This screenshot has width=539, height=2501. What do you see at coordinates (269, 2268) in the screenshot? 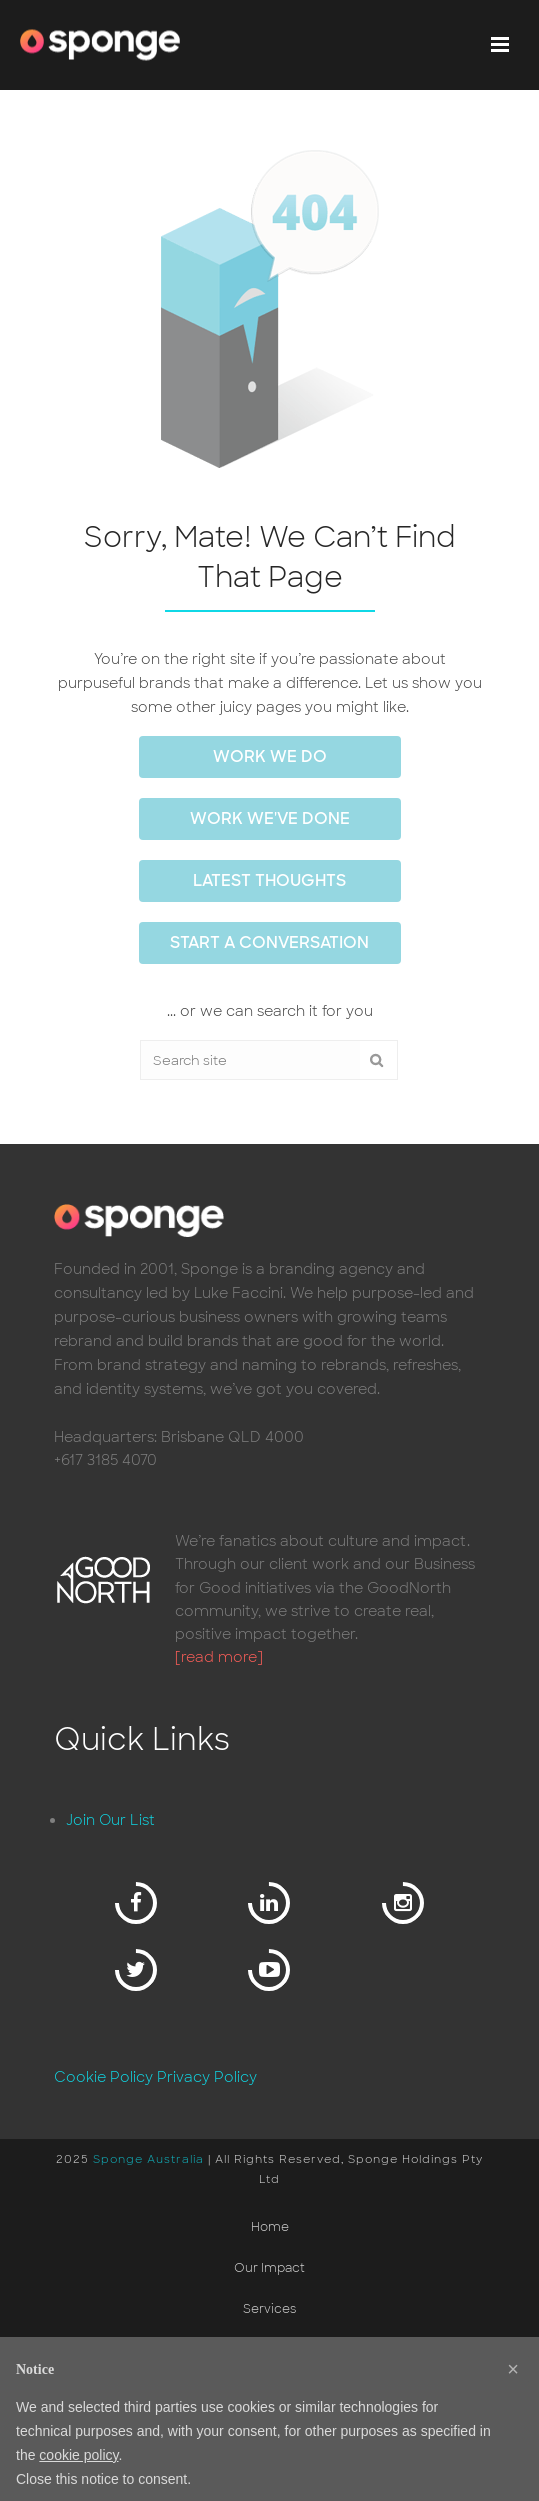
I see `Our Impact` at bounding box center [269, 2268].